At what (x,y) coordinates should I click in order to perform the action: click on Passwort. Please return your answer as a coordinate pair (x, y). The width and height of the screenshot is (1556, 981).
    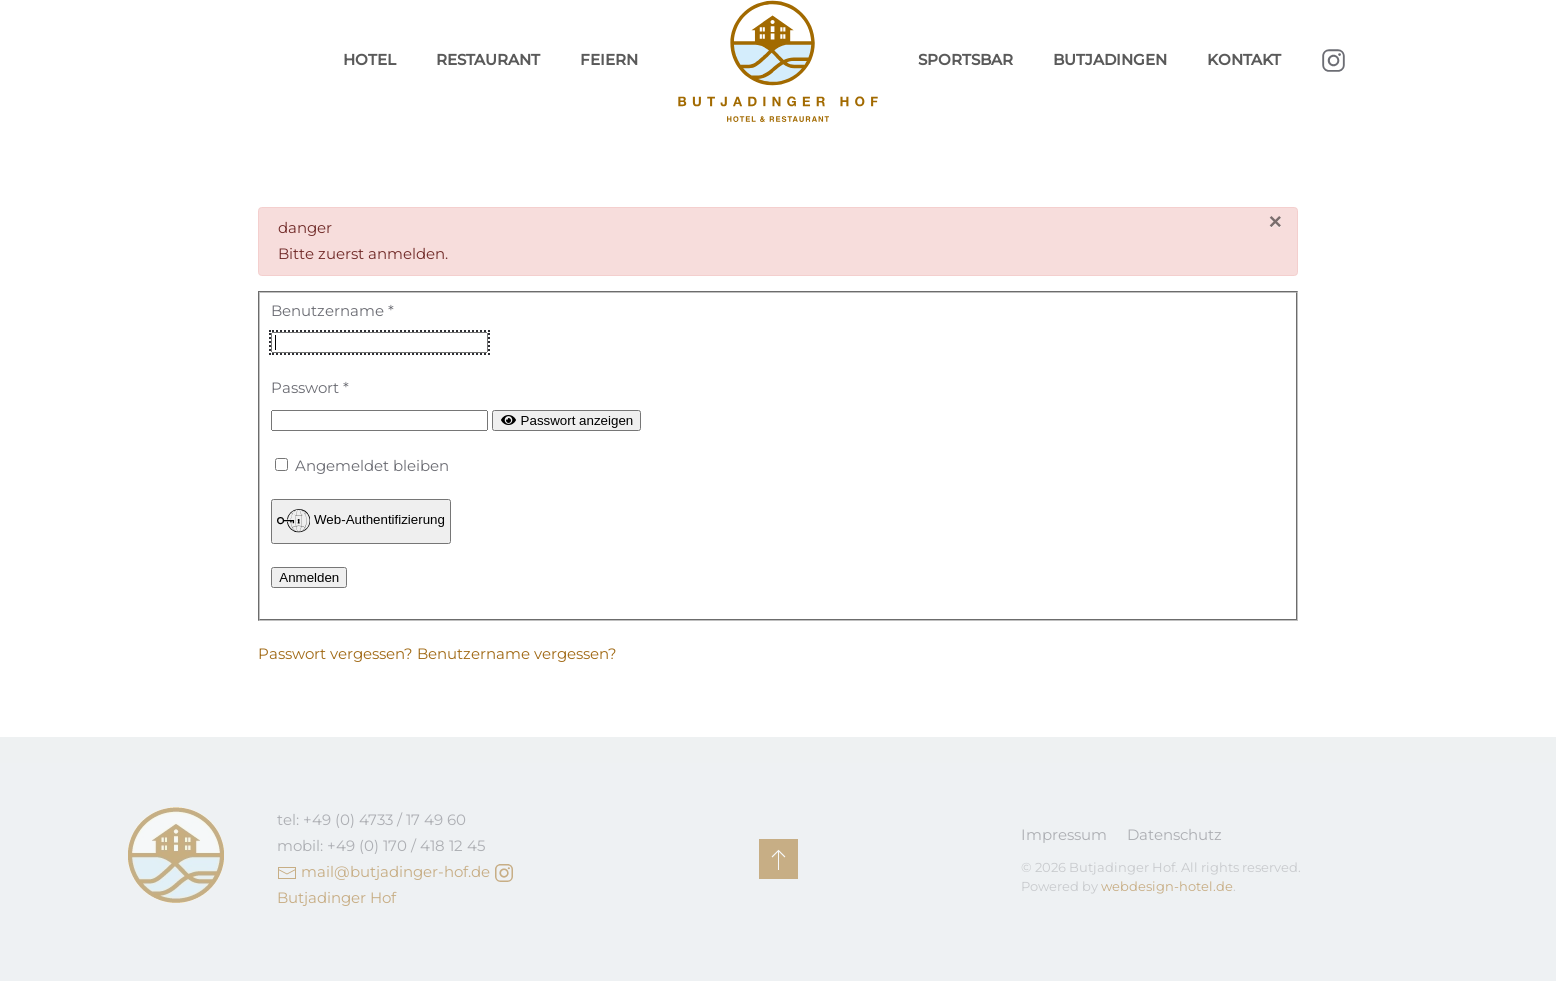
    Looking at the image, I should click on (310, 387).